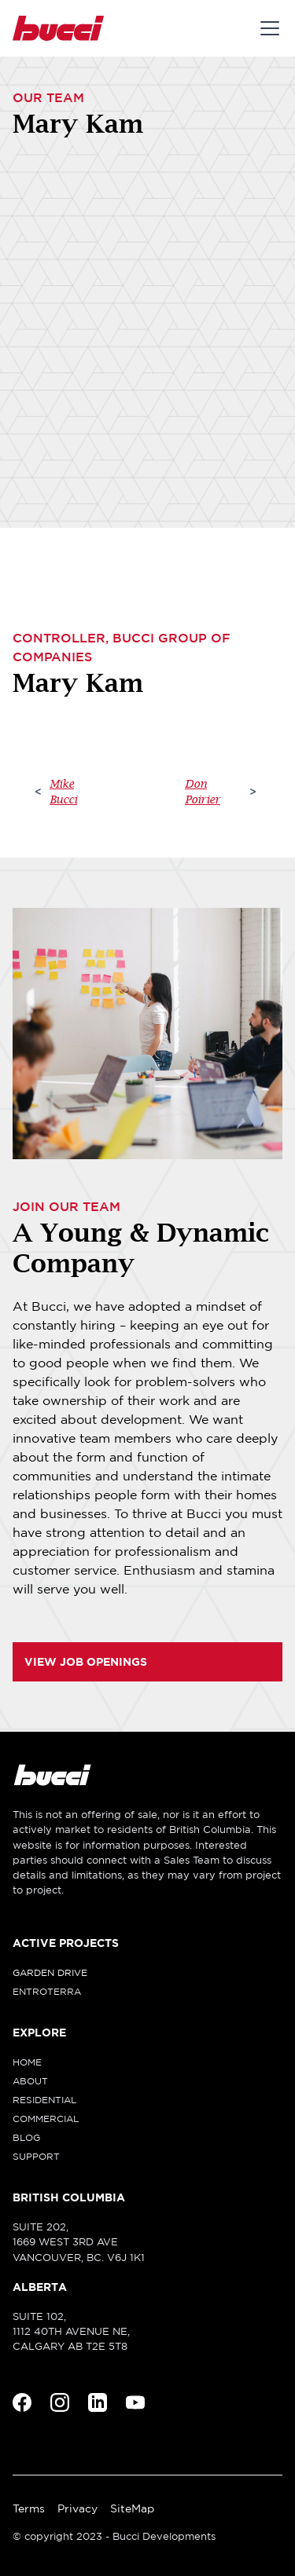  What do you see at coordinates (29, 2508) in the screenshot?
I see `Terms` at bounding box center [29, 2508].